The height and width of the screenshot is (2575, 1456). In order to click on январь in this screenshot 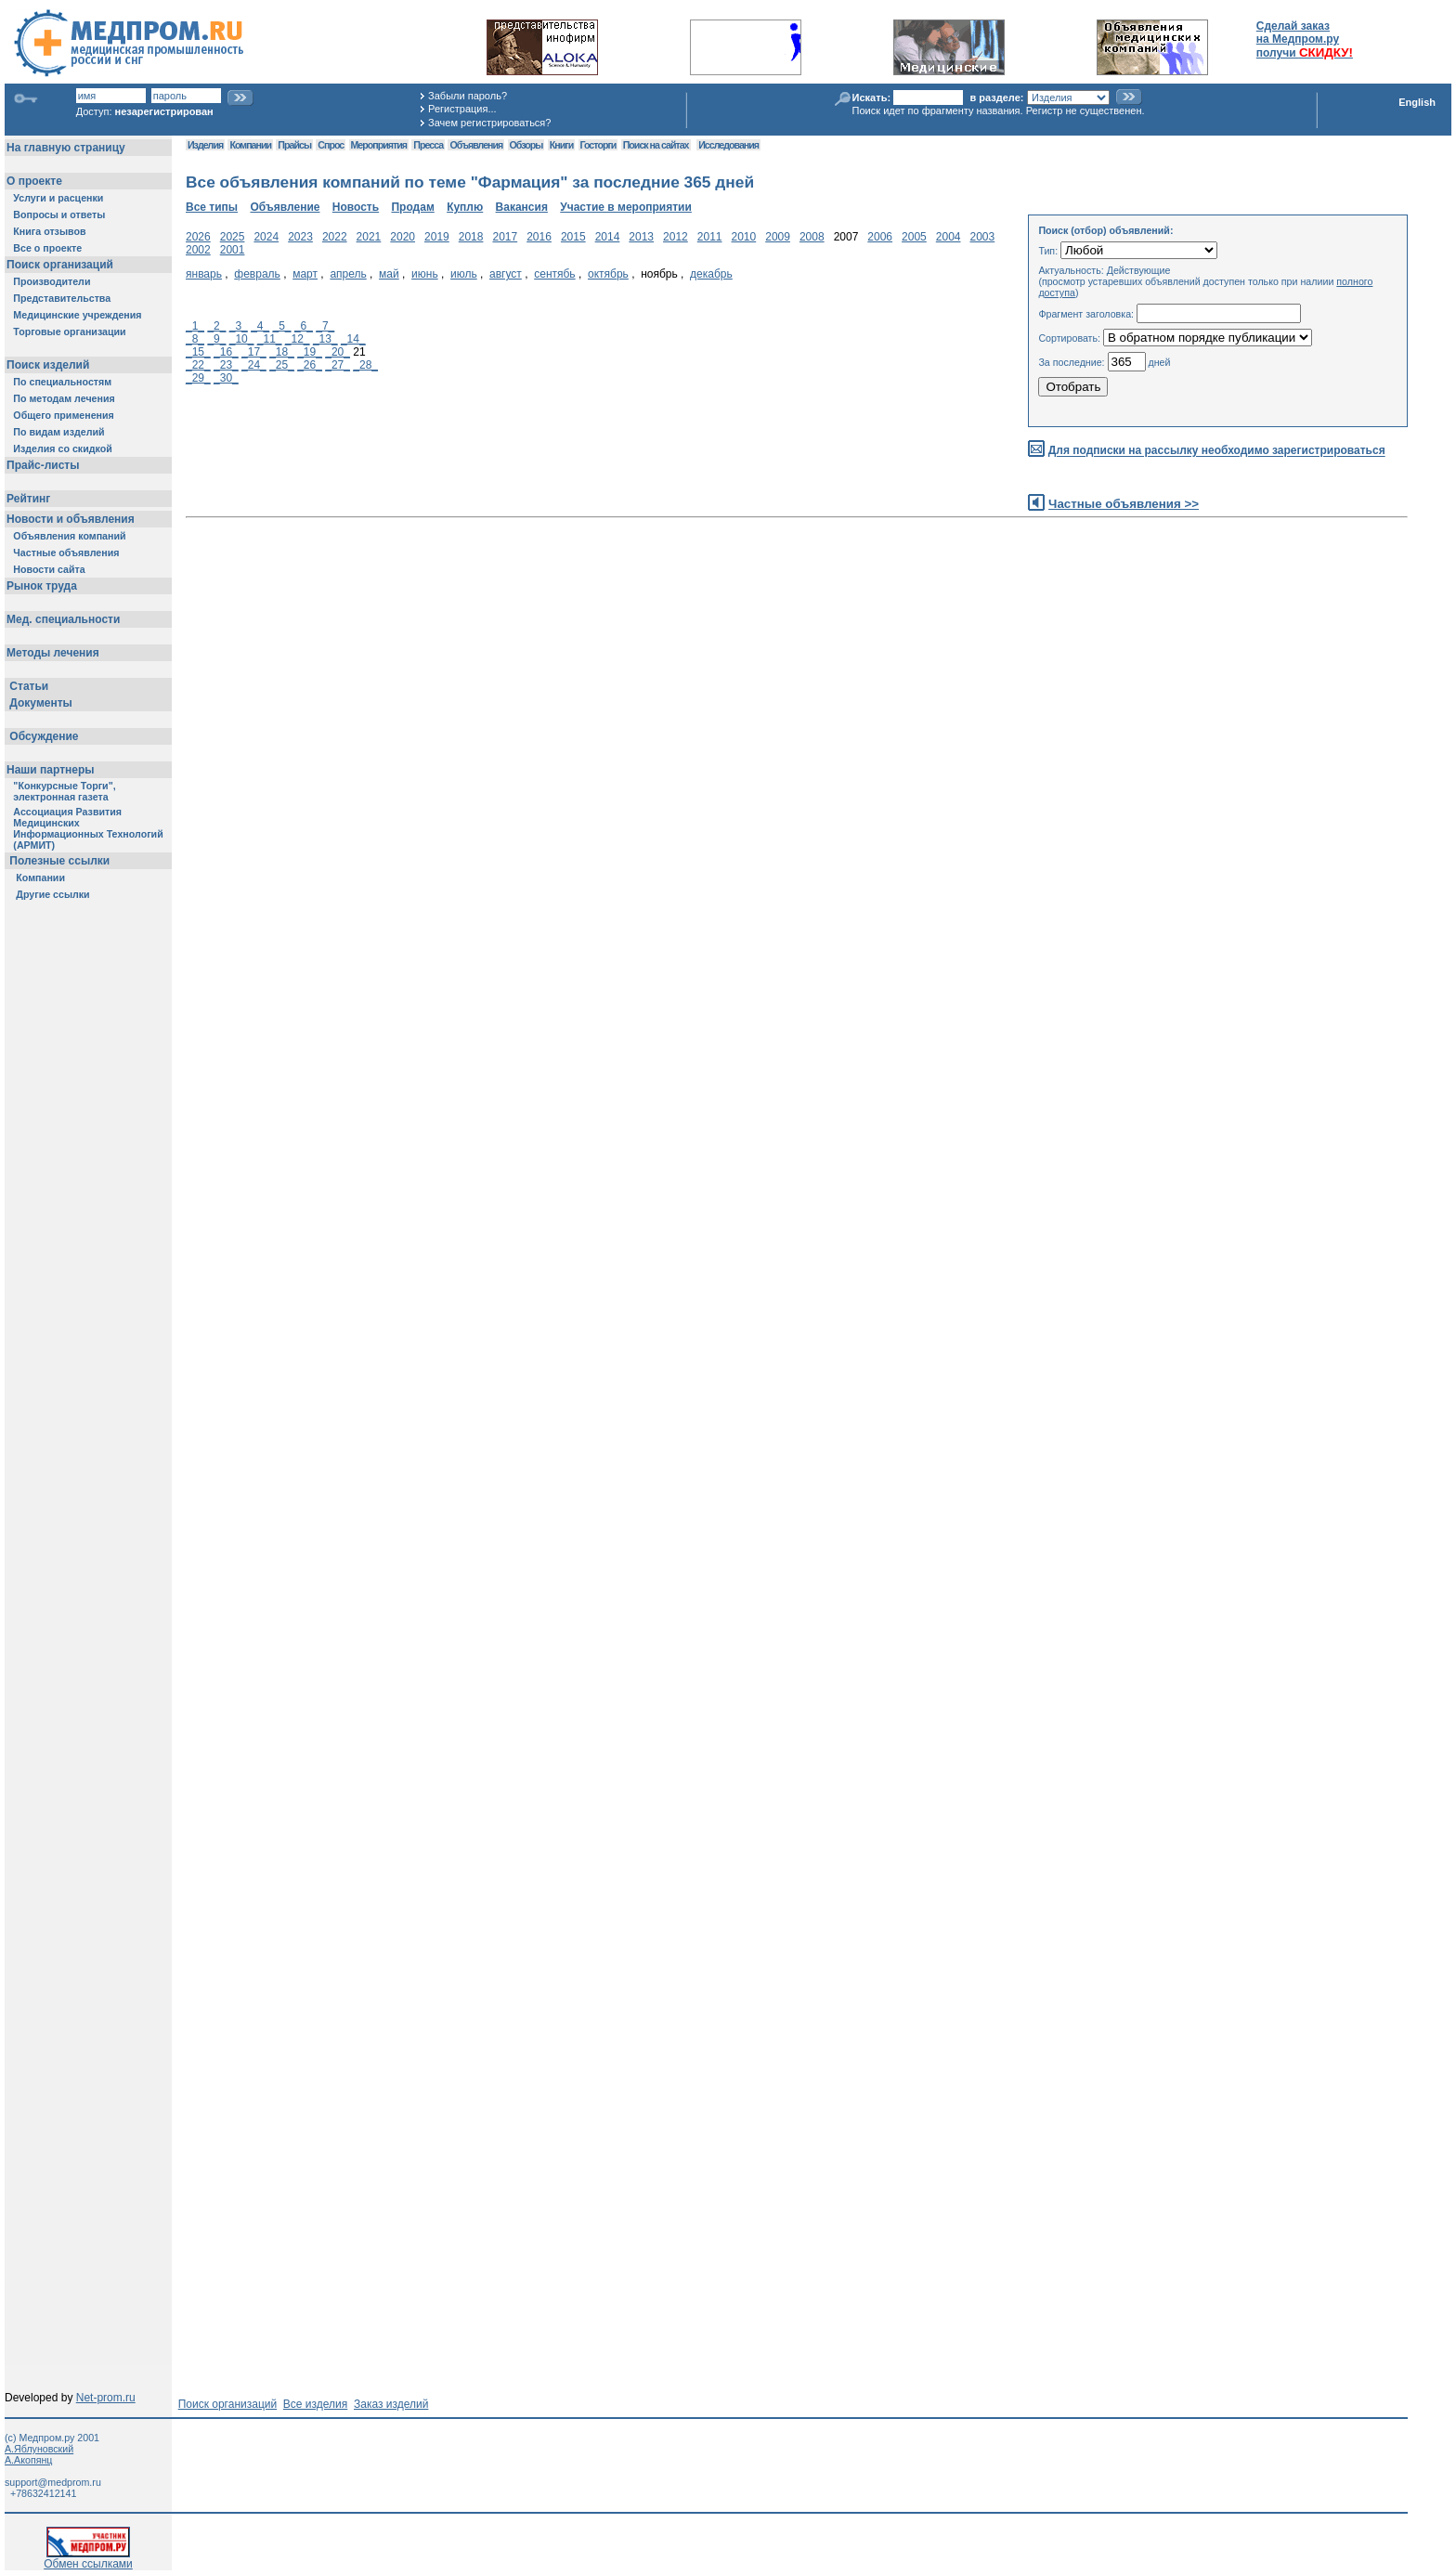, I will do `click(204, 273)`.